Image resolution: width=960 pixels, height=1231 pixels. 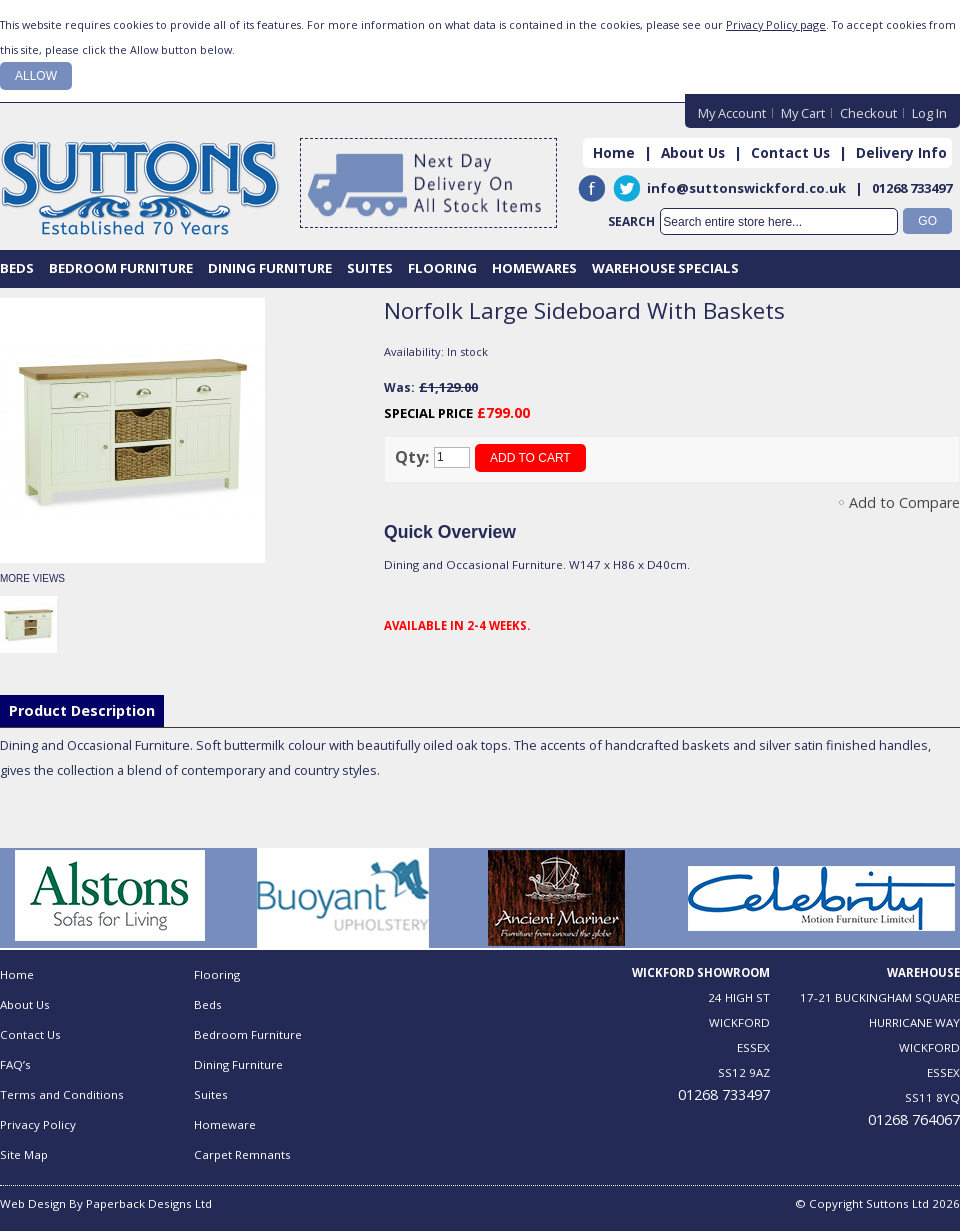 What do you see at coordinates (208, 1004) in the screenshot?
I see `Beds` at bounding box center [208, 1004].